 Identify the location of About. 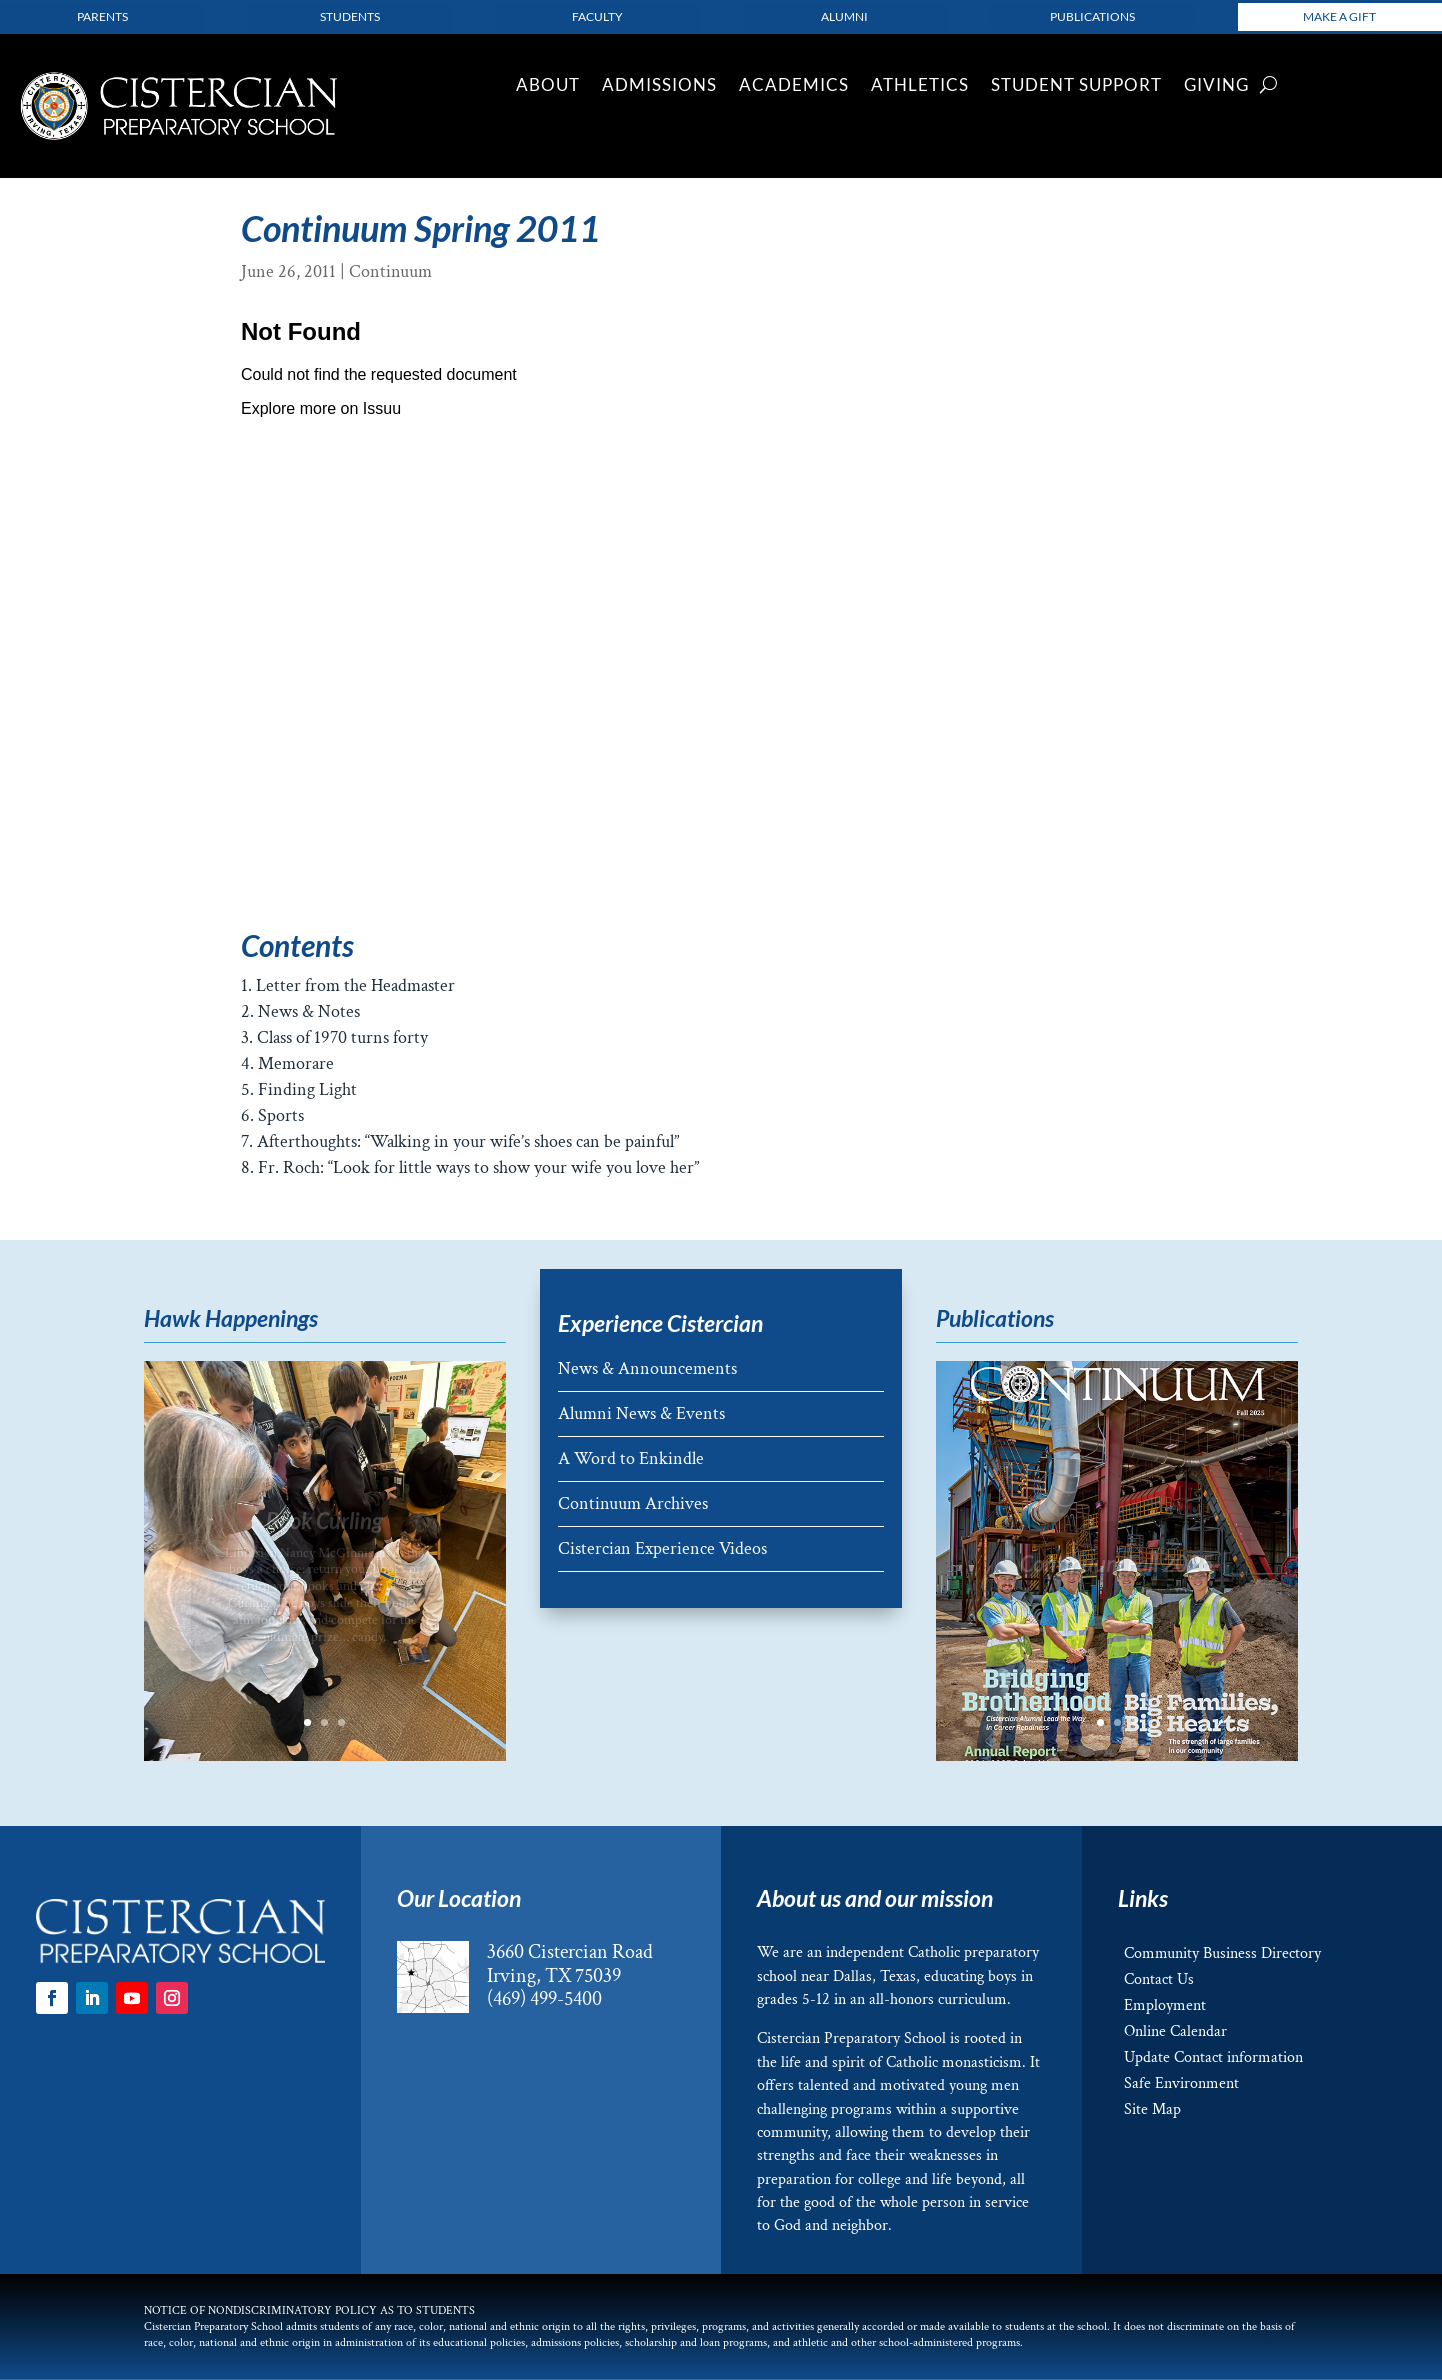
(548, 86).